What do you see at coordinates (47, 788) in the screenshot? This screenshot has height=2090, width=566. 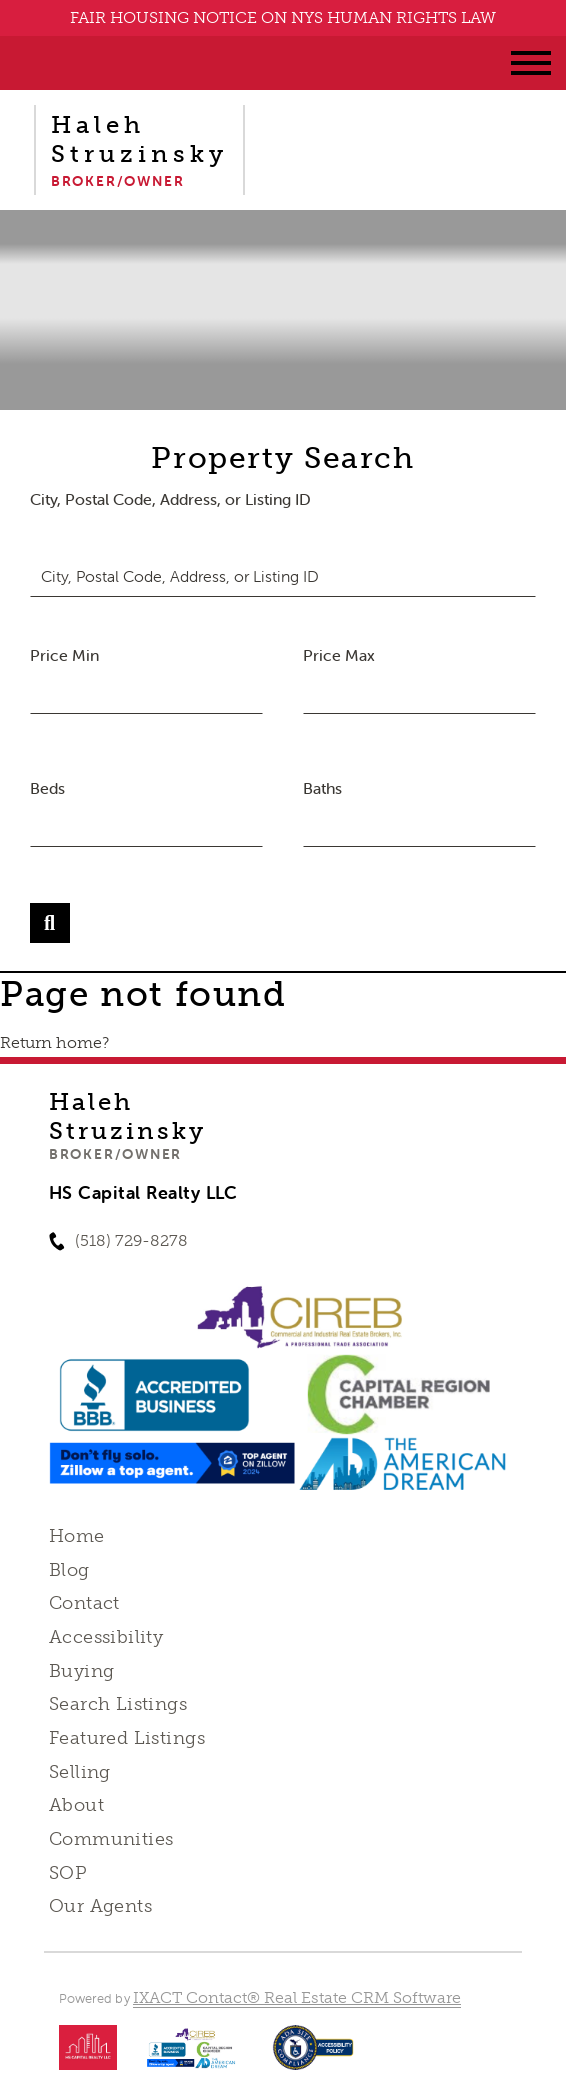 I see `Beds` at bounding box center [47, 788].